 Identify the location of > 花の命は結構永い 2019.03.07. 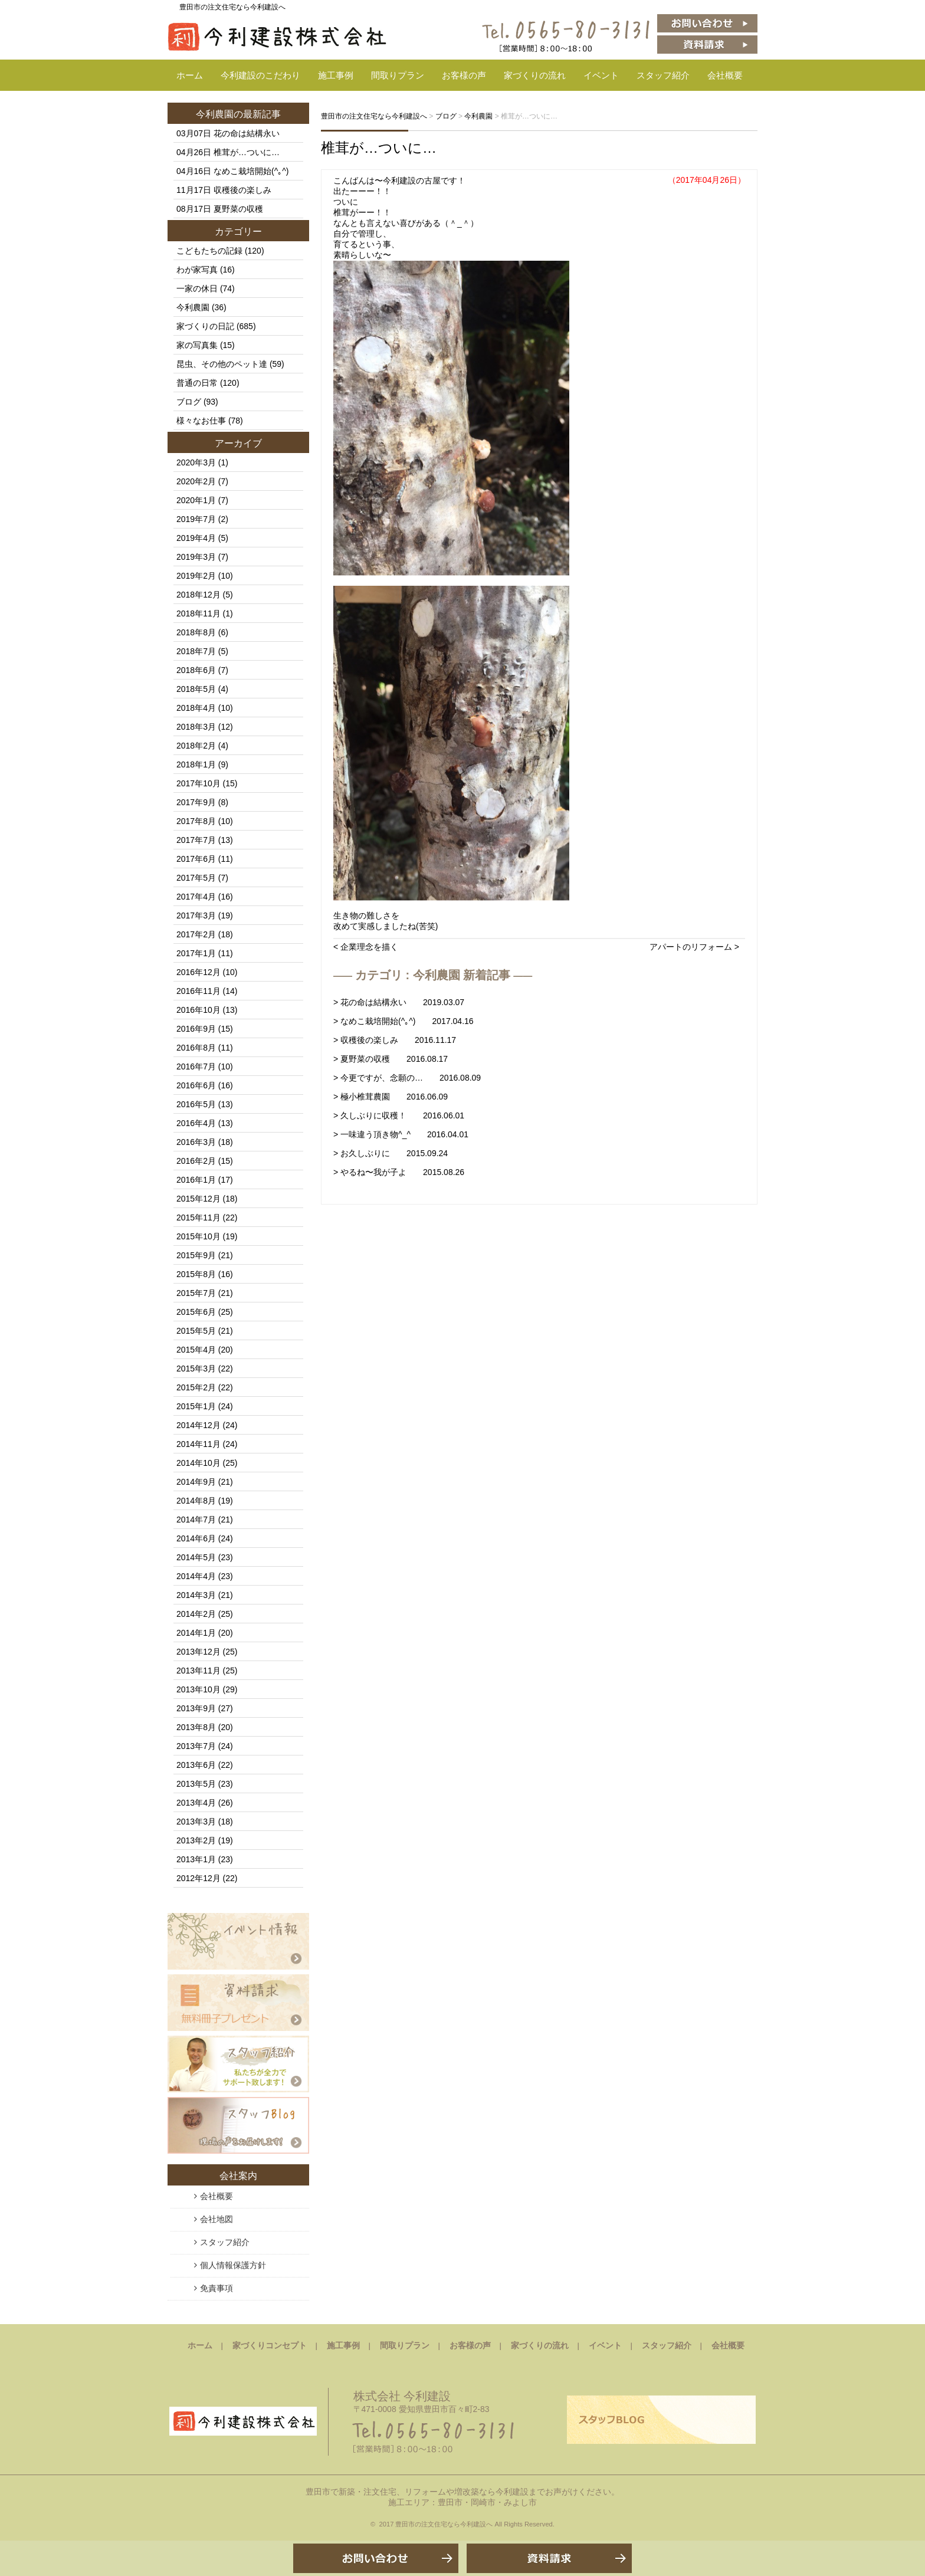
(398, 1002).